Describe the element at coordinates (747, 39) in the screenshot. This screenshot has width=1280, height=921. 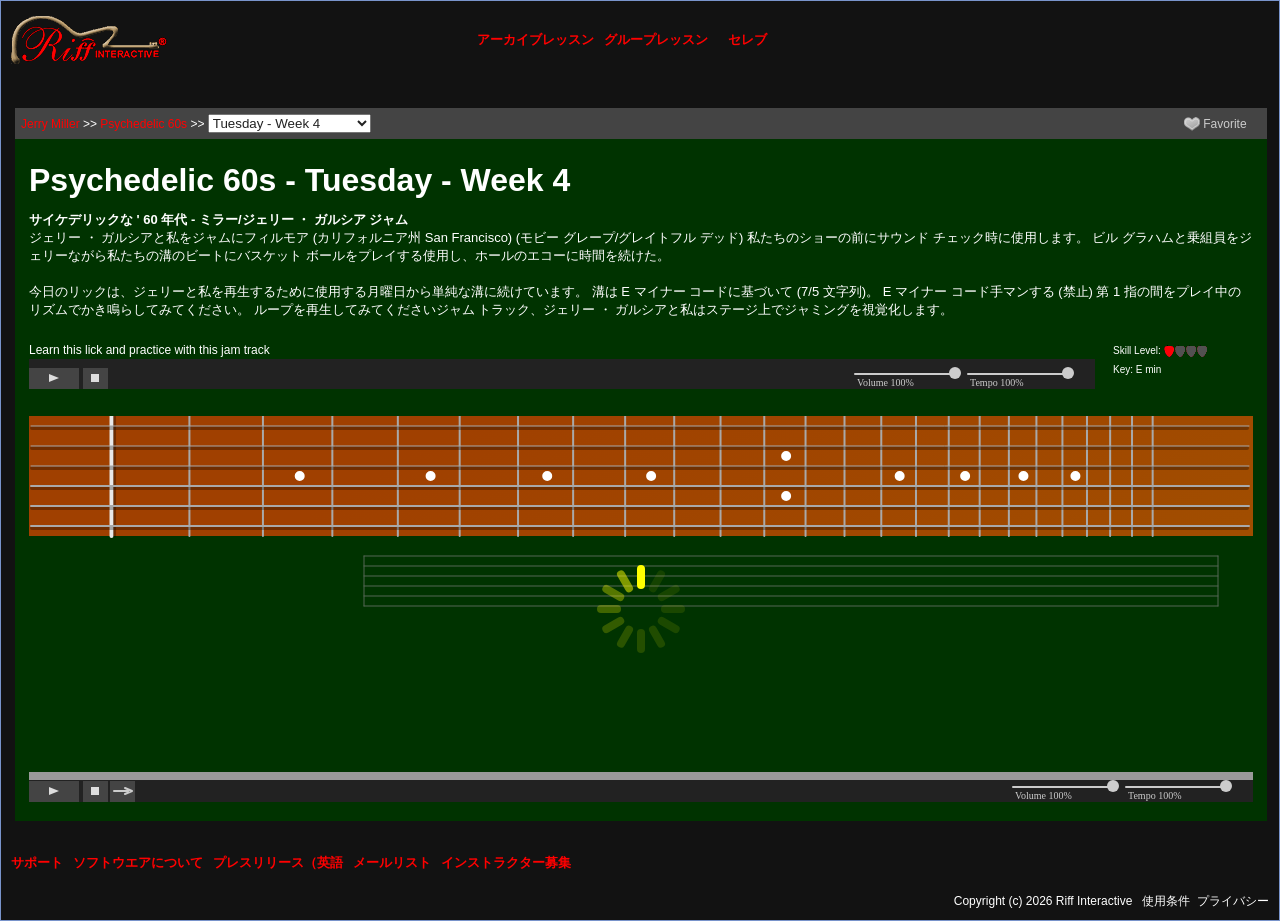
I see `セレブ` at that location.